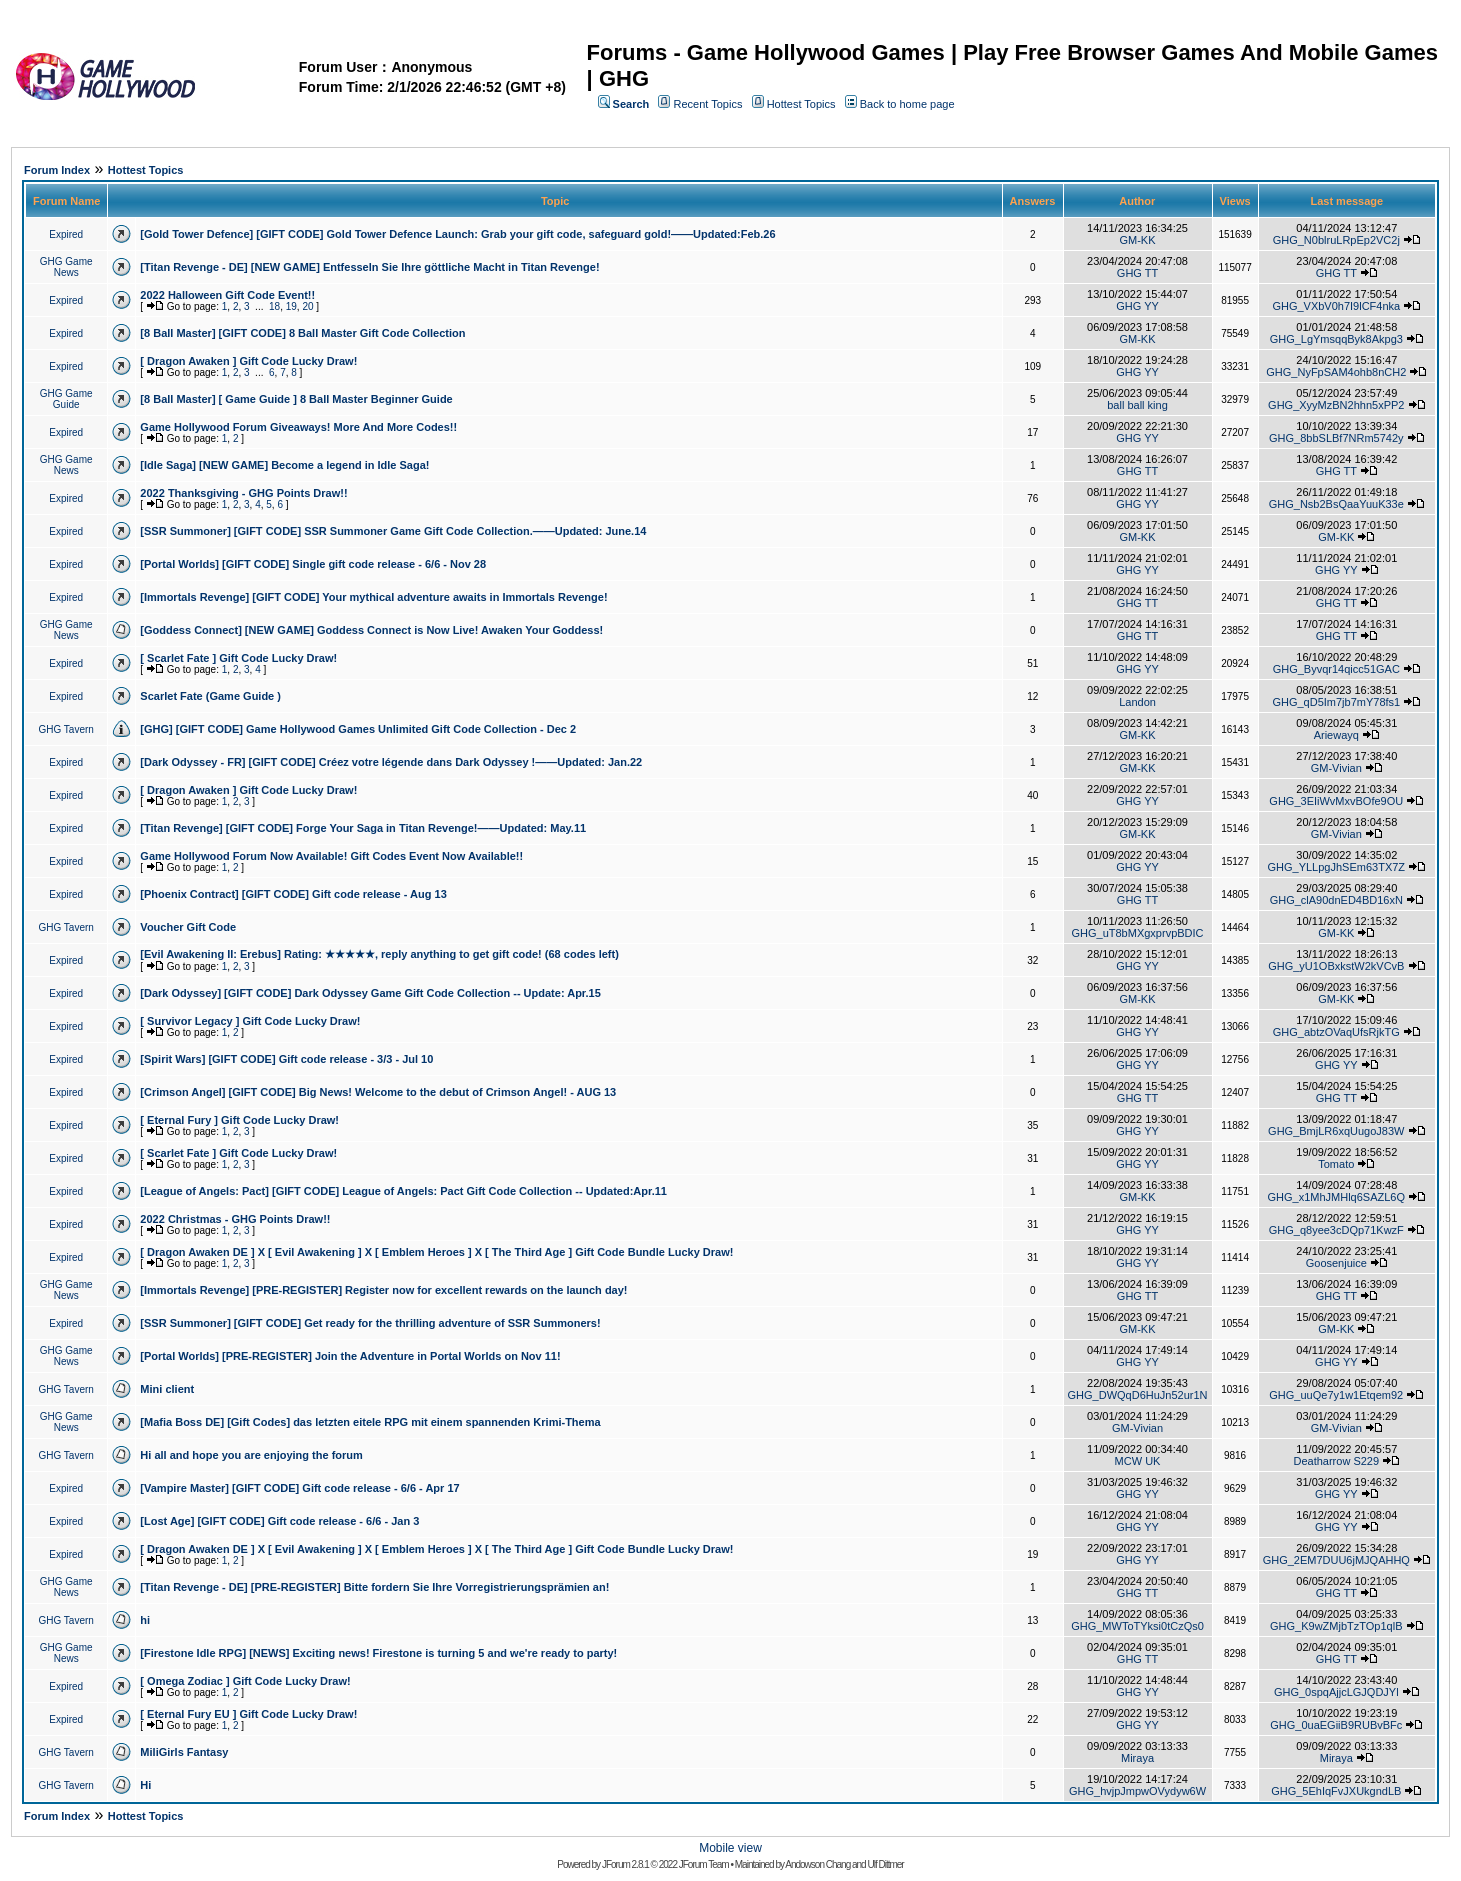 The width and height of the screenshot is (1461, 1881). I want to click on GHG_5EhIqFvJXUkgndLB, so click(1336, 1791).